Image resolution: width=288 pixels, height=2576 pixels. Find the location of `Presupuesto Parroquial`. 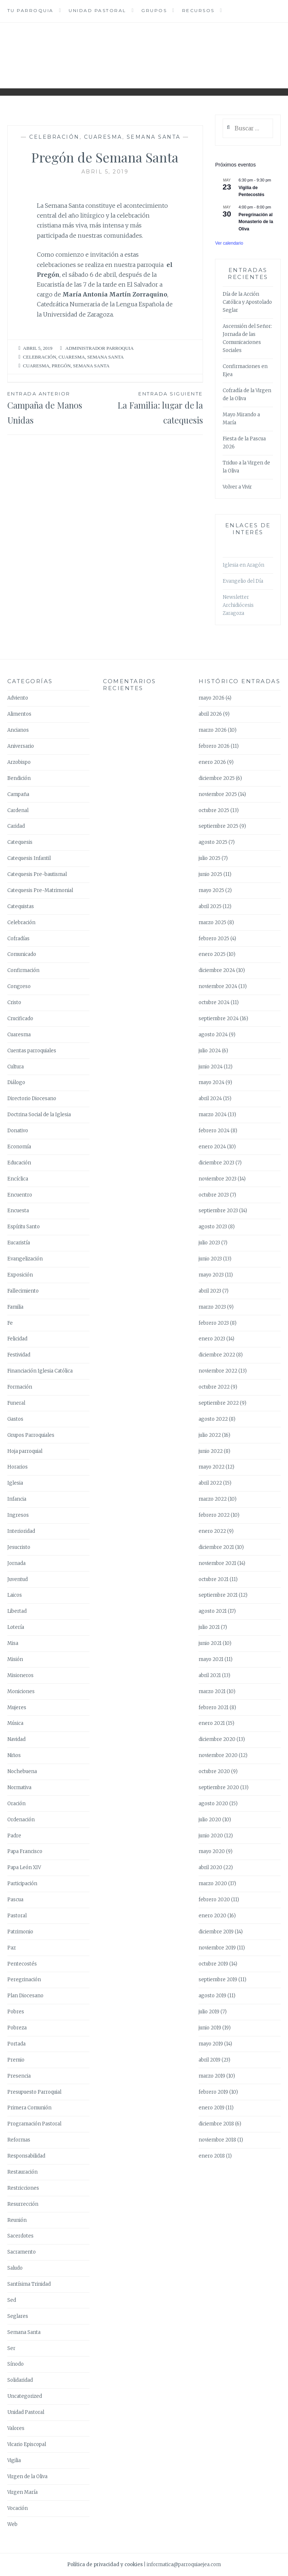

Presupuesto Parroquial is located at coordinates (34, 2092).